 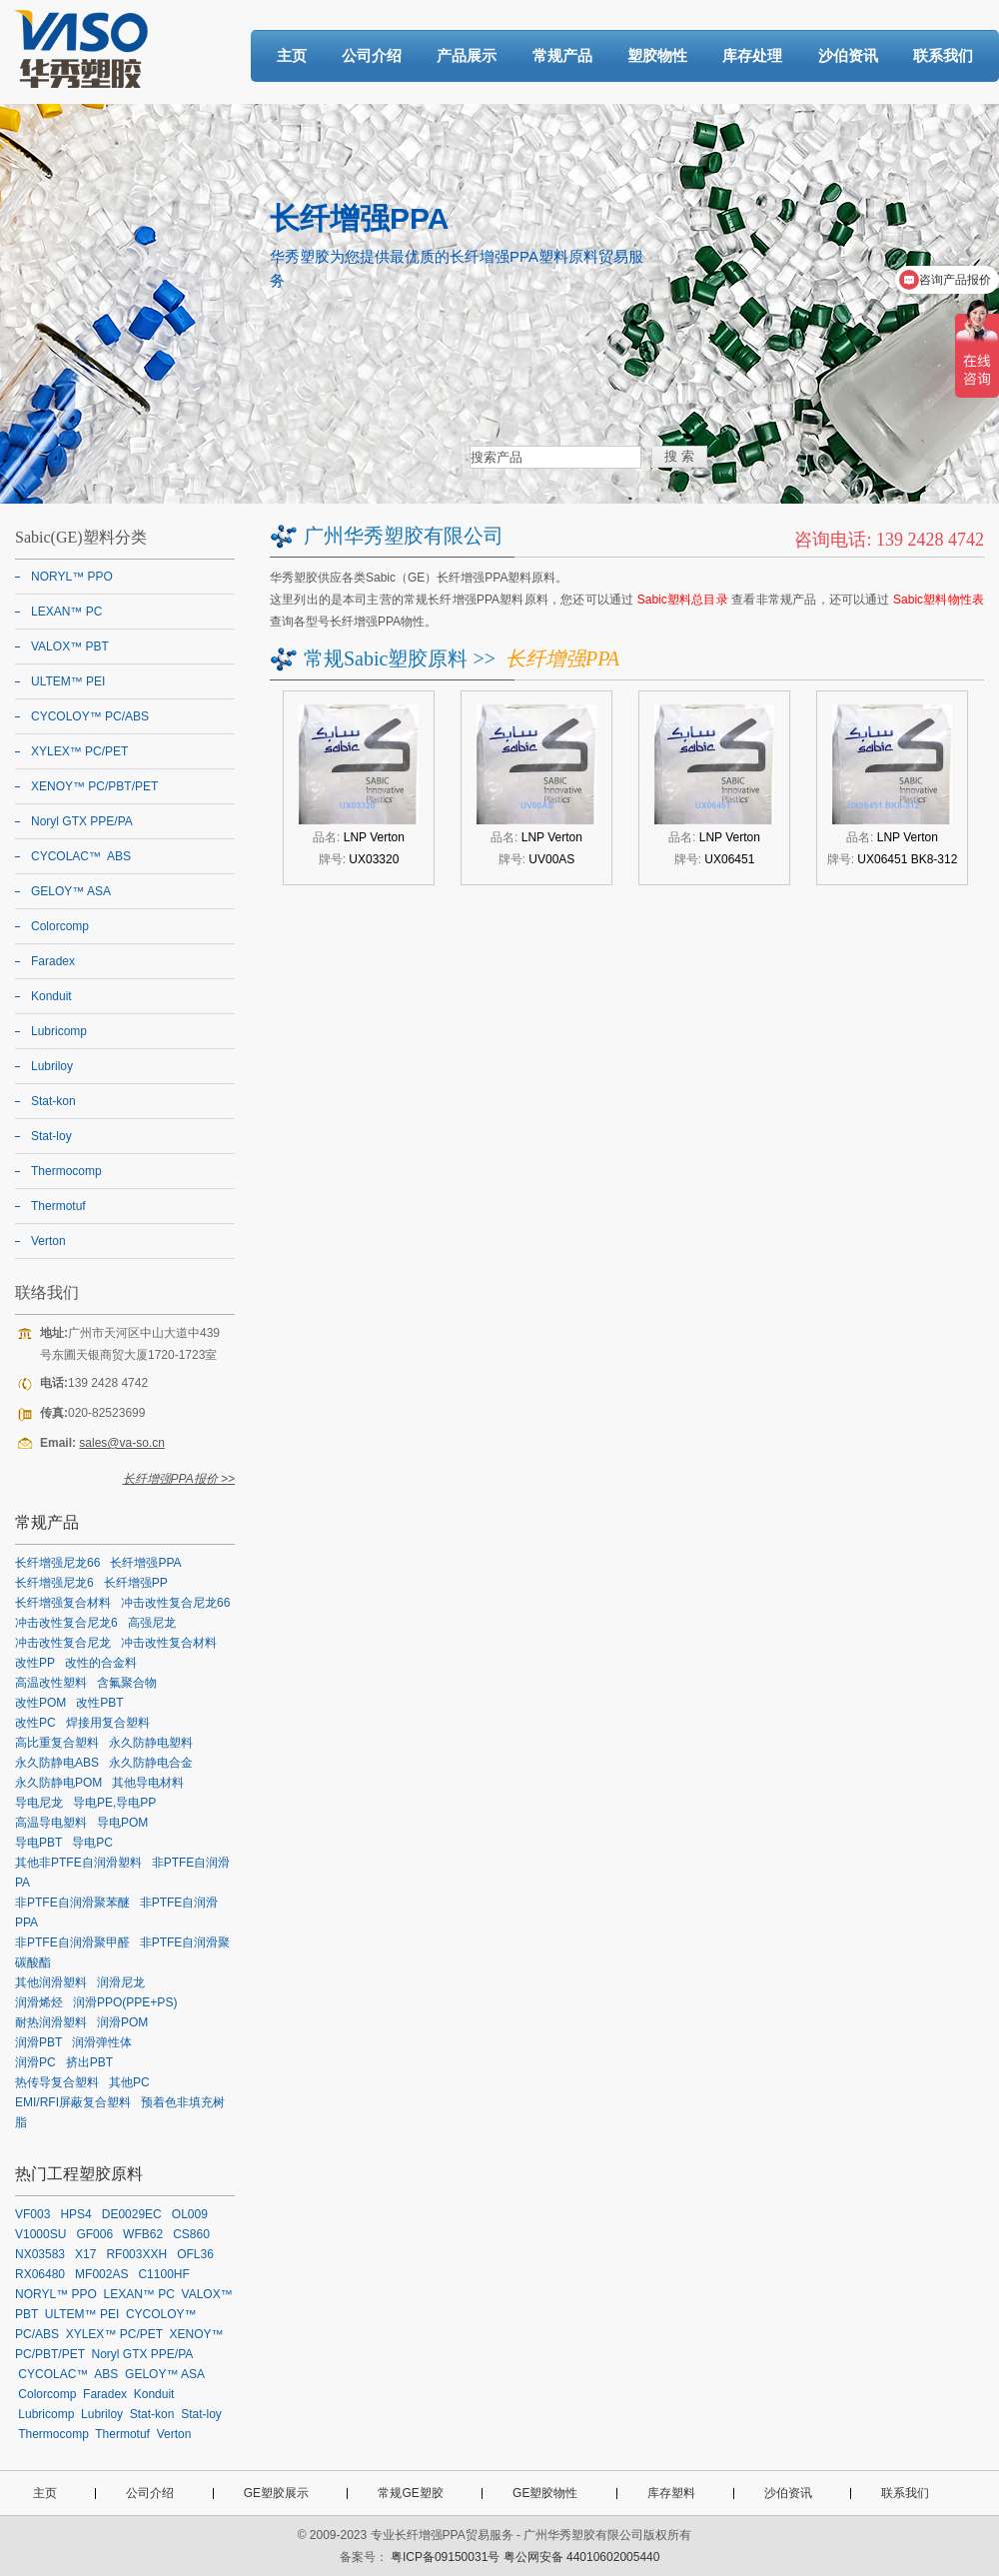 What do you see at coordinates (445, 2557) in the screenshot?
I see `粤ICP备09150031号` at bounding box center [445, 2557].